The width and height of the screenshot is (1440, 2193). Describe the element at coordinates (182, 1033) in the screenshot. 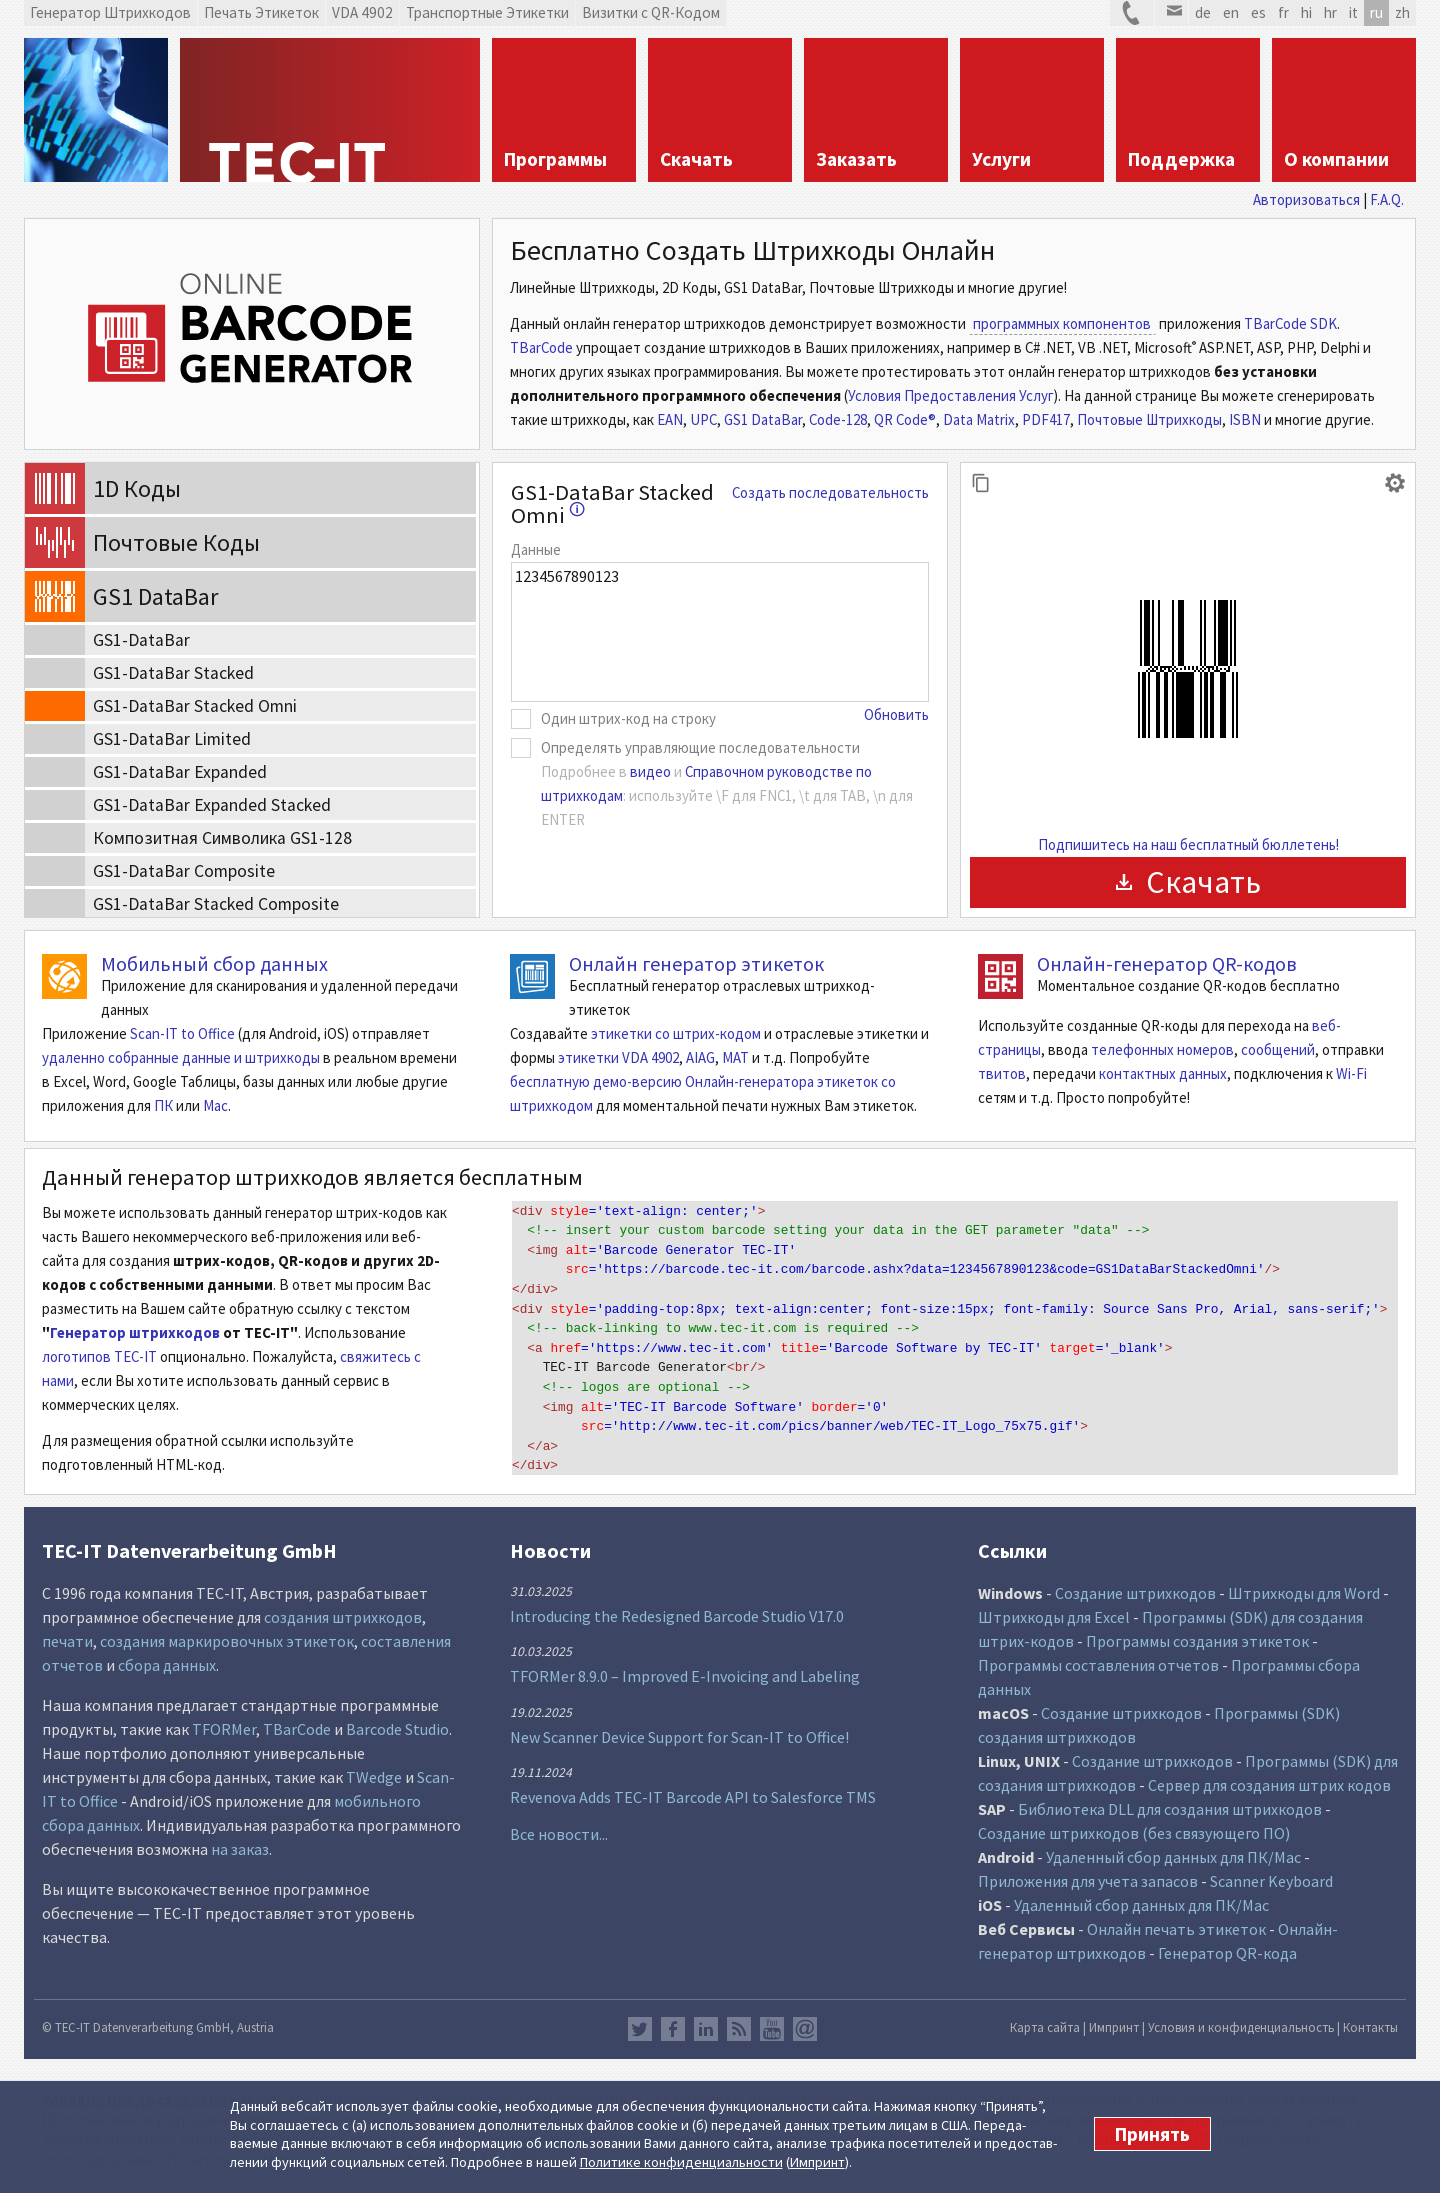

I see `Scan-IT to Office` at that location.